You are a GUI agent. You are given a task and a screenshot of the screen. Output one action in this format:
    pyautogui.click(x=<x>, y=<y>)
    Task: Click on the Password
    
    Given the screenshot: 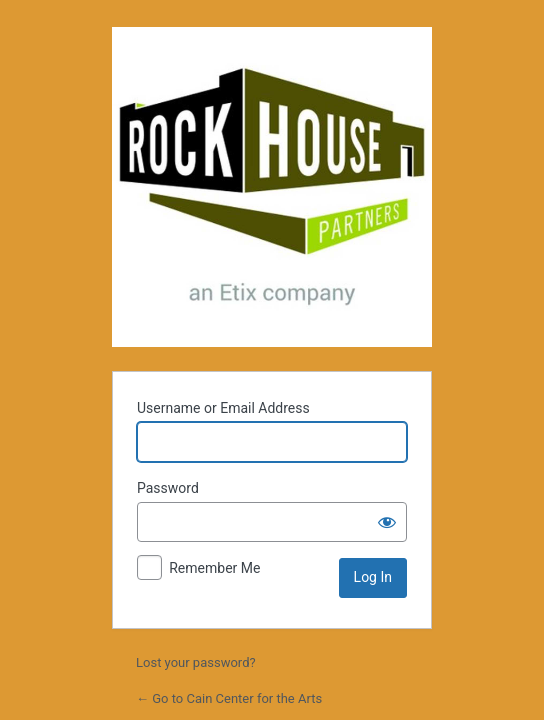 What is the action you would take?
    pyautogui.click(x=168, y=488)
    